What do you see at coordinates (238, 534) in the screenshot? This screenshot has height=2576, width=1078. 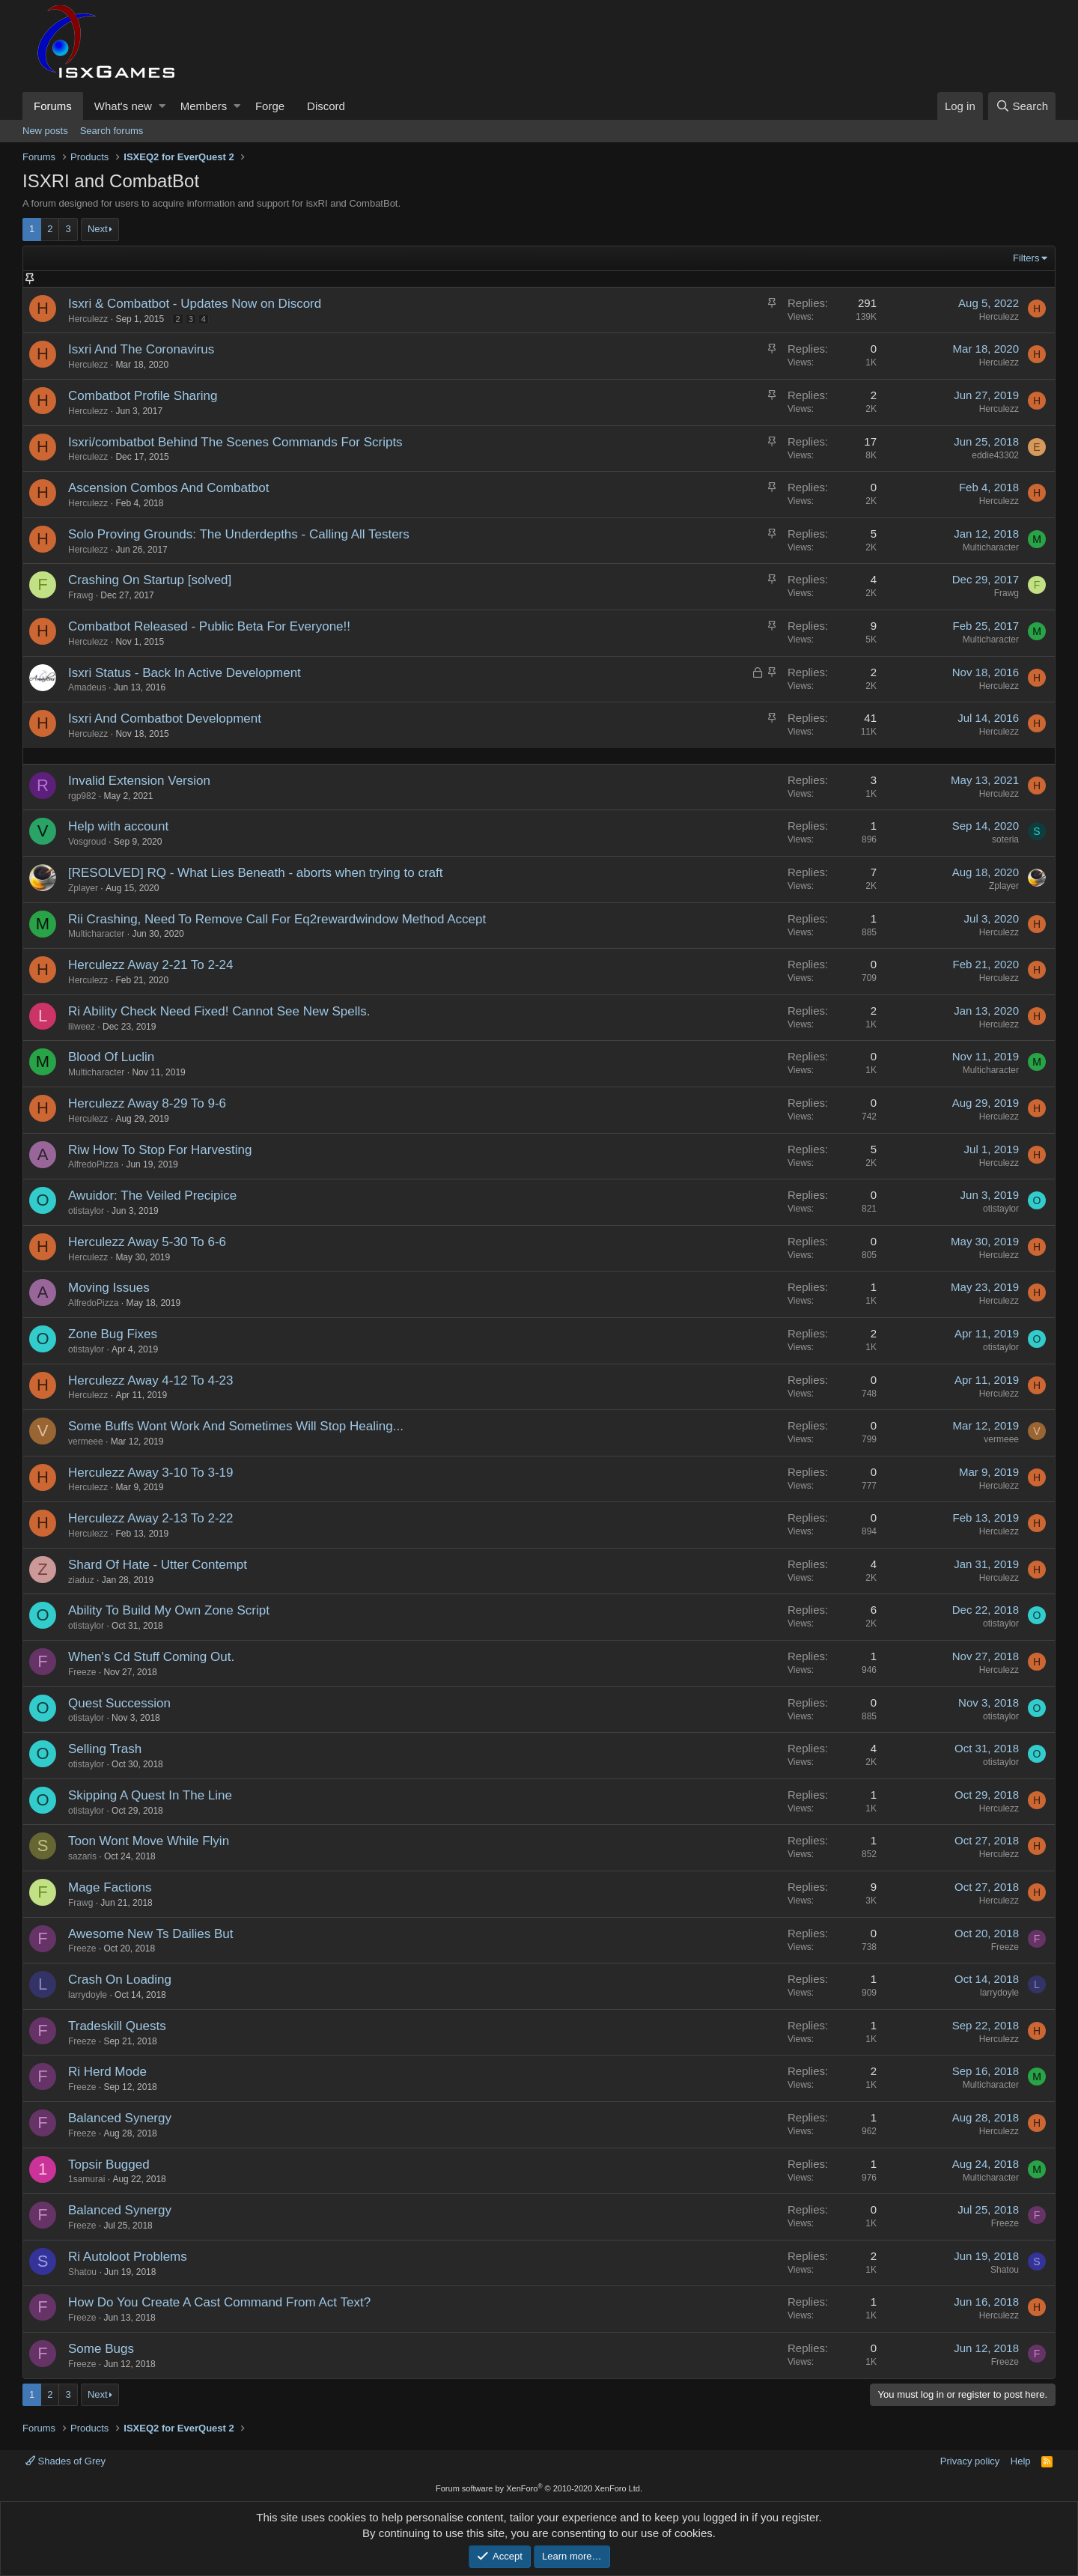 I see `Solo Proving Grounds: The Underdepths - Calling All Testers` at bounding box center [238, 534].